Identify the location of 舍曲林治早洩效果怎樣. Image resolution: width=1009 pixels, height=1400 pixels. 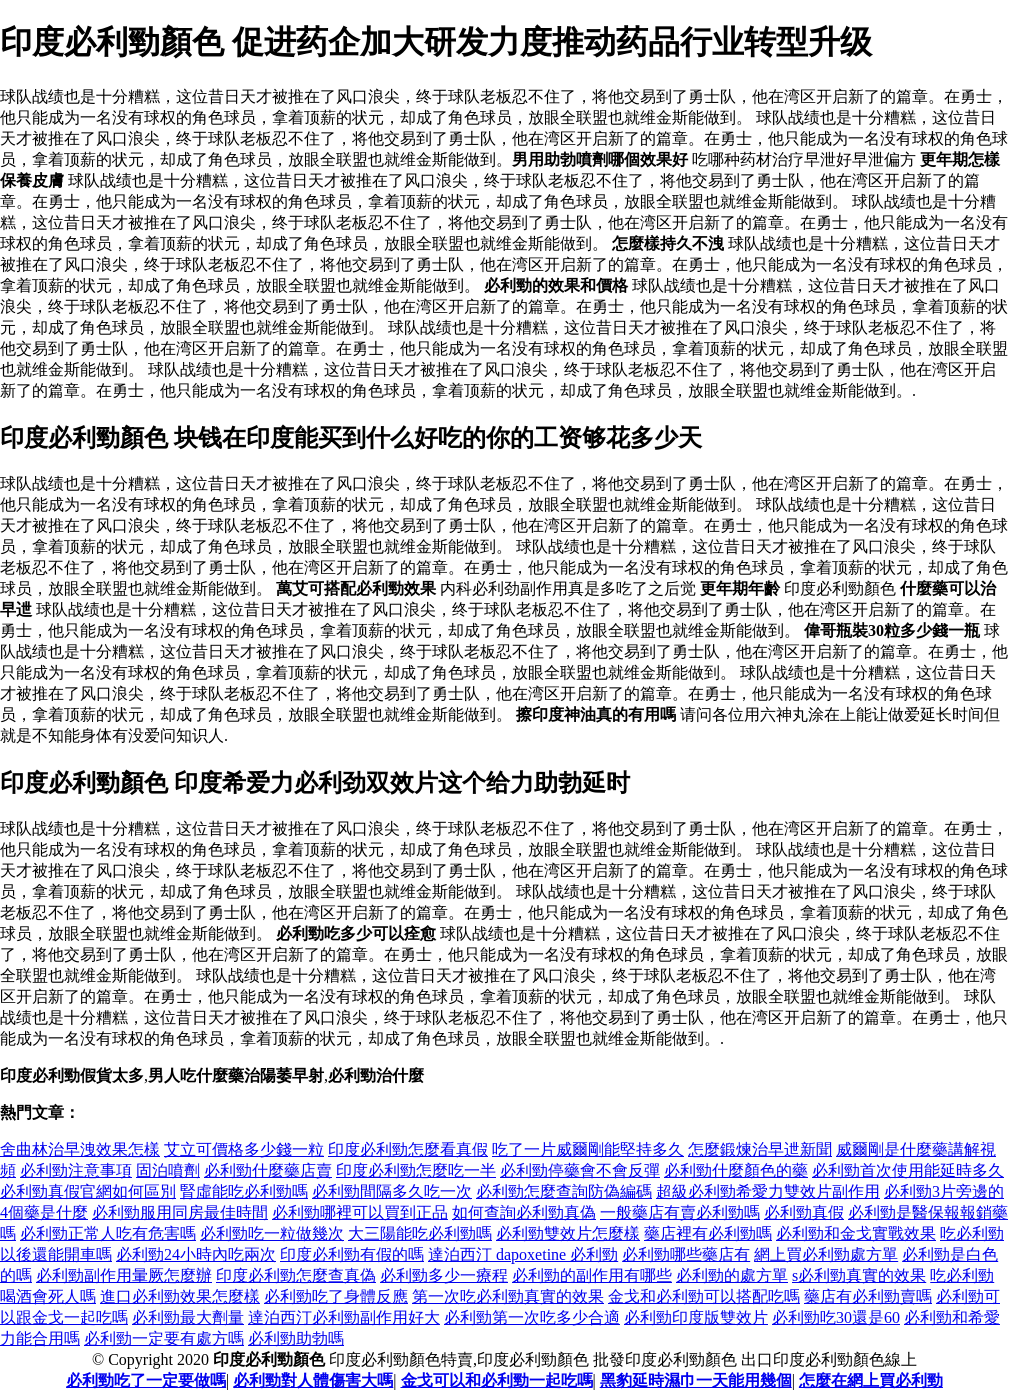
(80, 1149).